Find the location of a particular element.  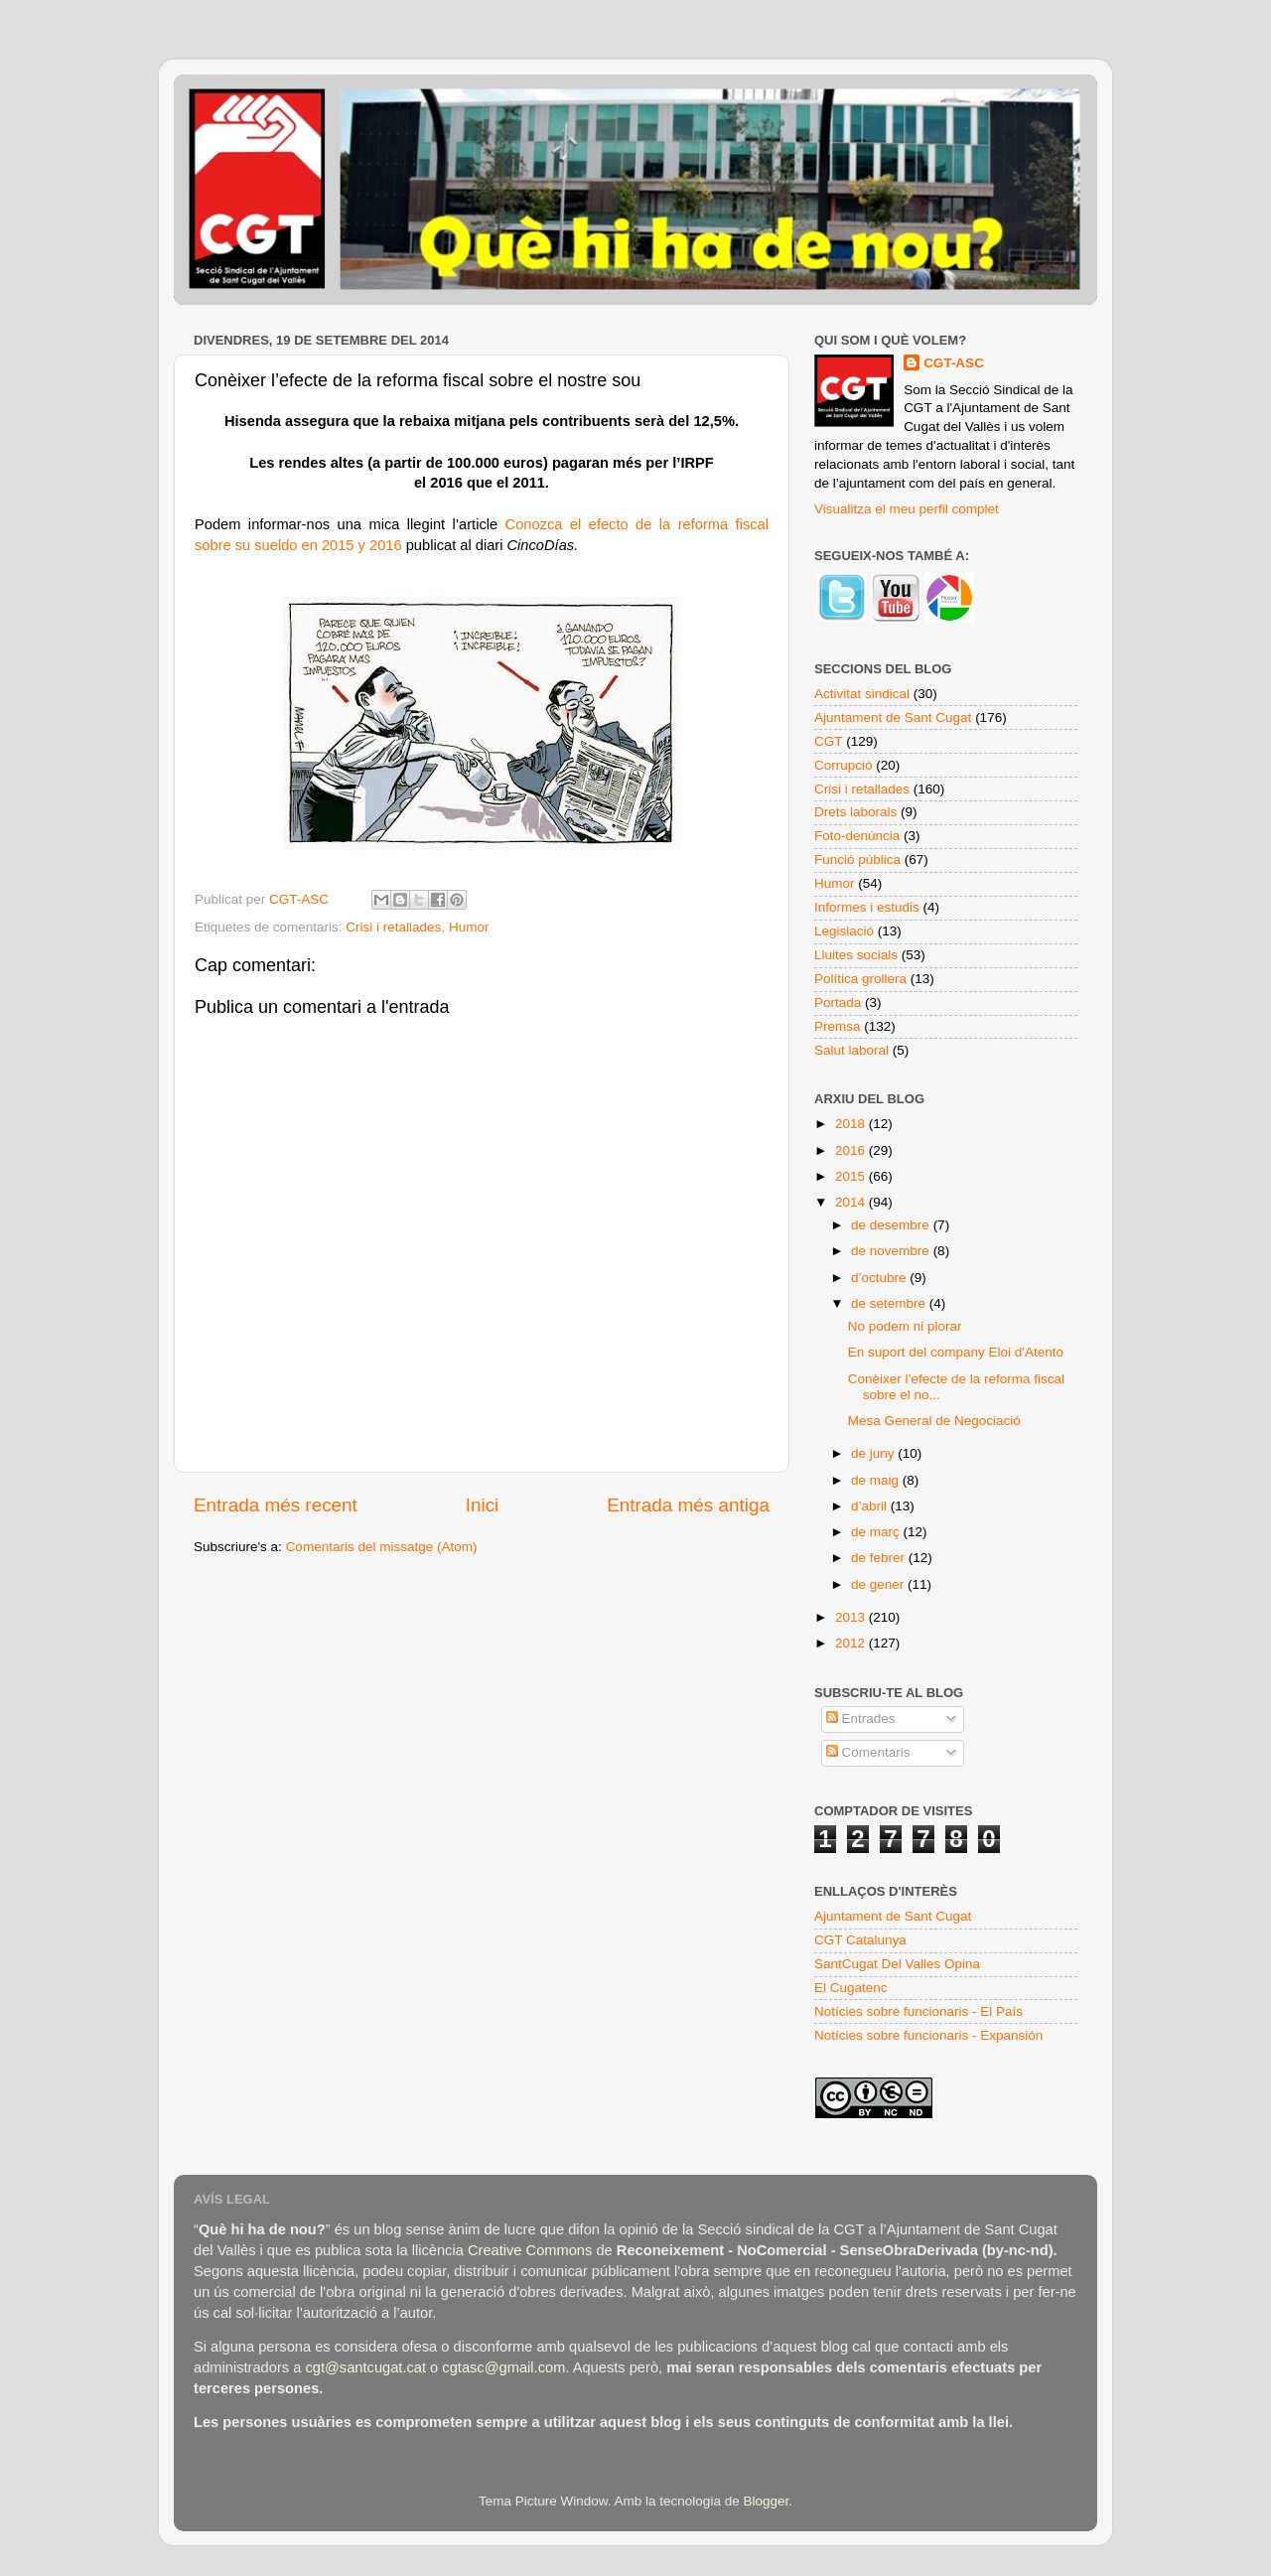

Creative Commons is located at coordinates (530, 2250).